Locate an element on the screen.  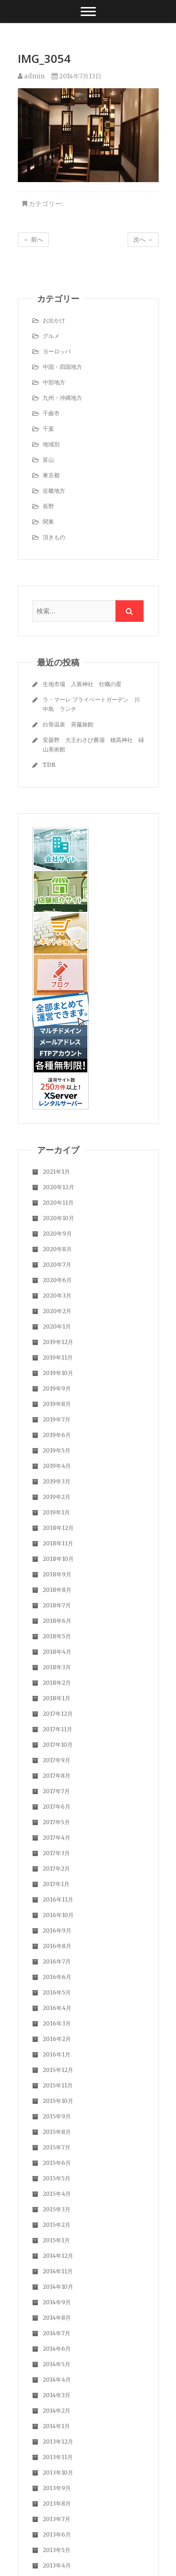
2013年6月 is located at coordinates (57, 2534).